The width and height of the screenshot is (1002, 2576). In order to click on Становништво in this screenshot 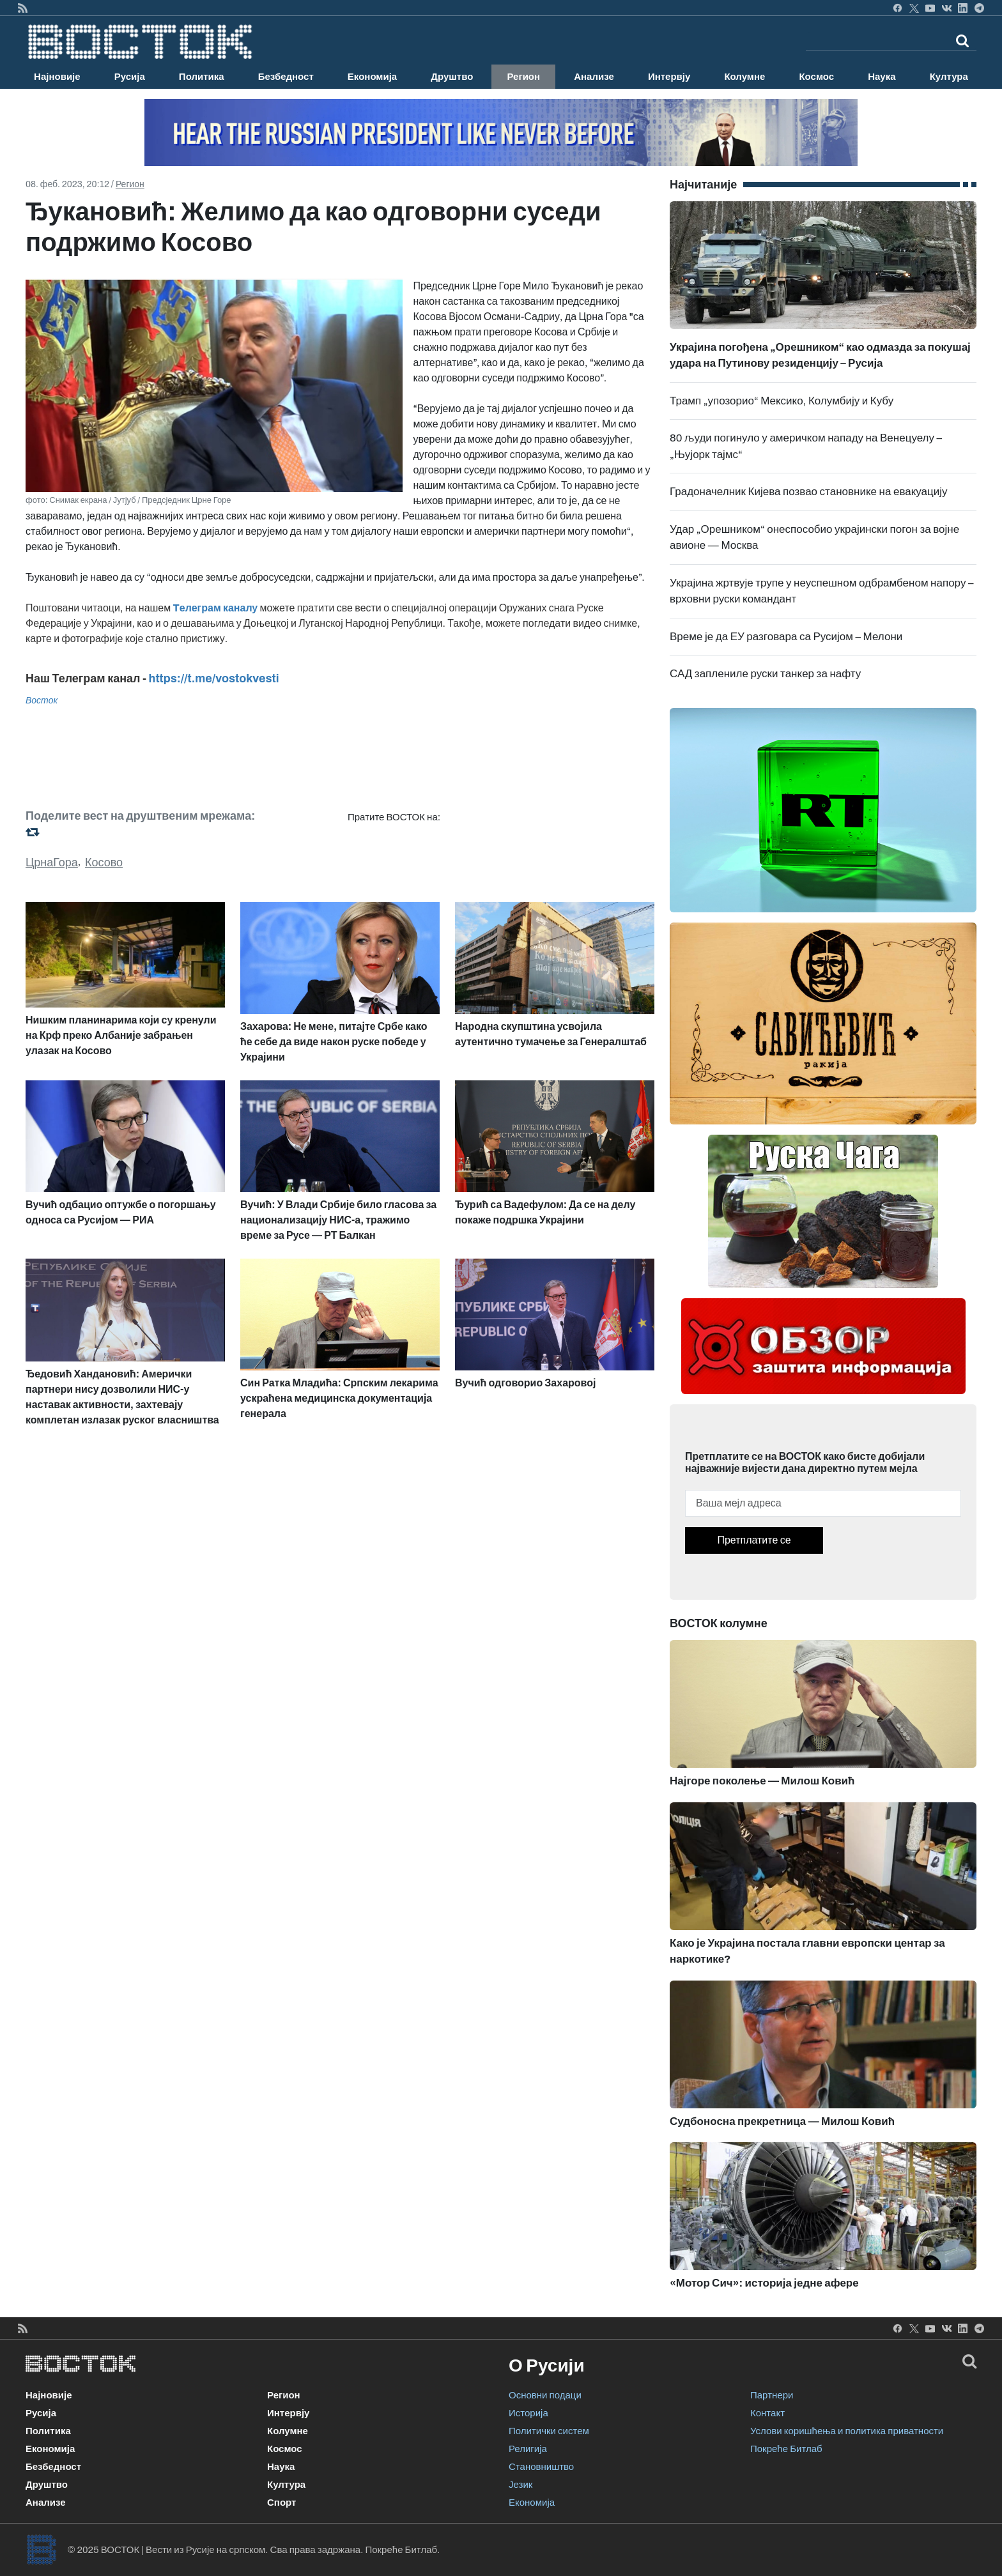, I will do `click(541, 2467)`.